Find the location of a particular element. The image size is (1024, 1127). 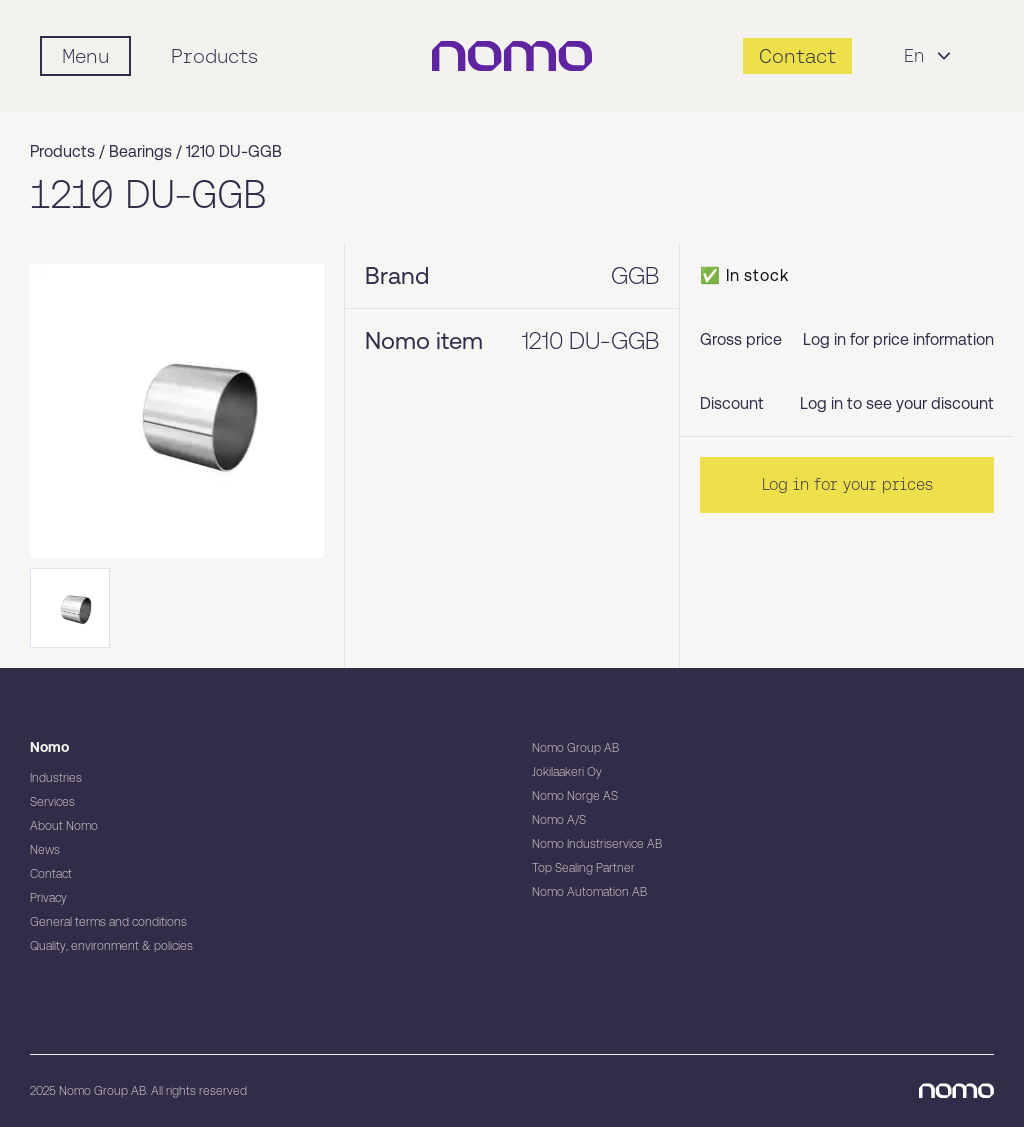

Top Sealing Partner is located at coordinates (583, 868).